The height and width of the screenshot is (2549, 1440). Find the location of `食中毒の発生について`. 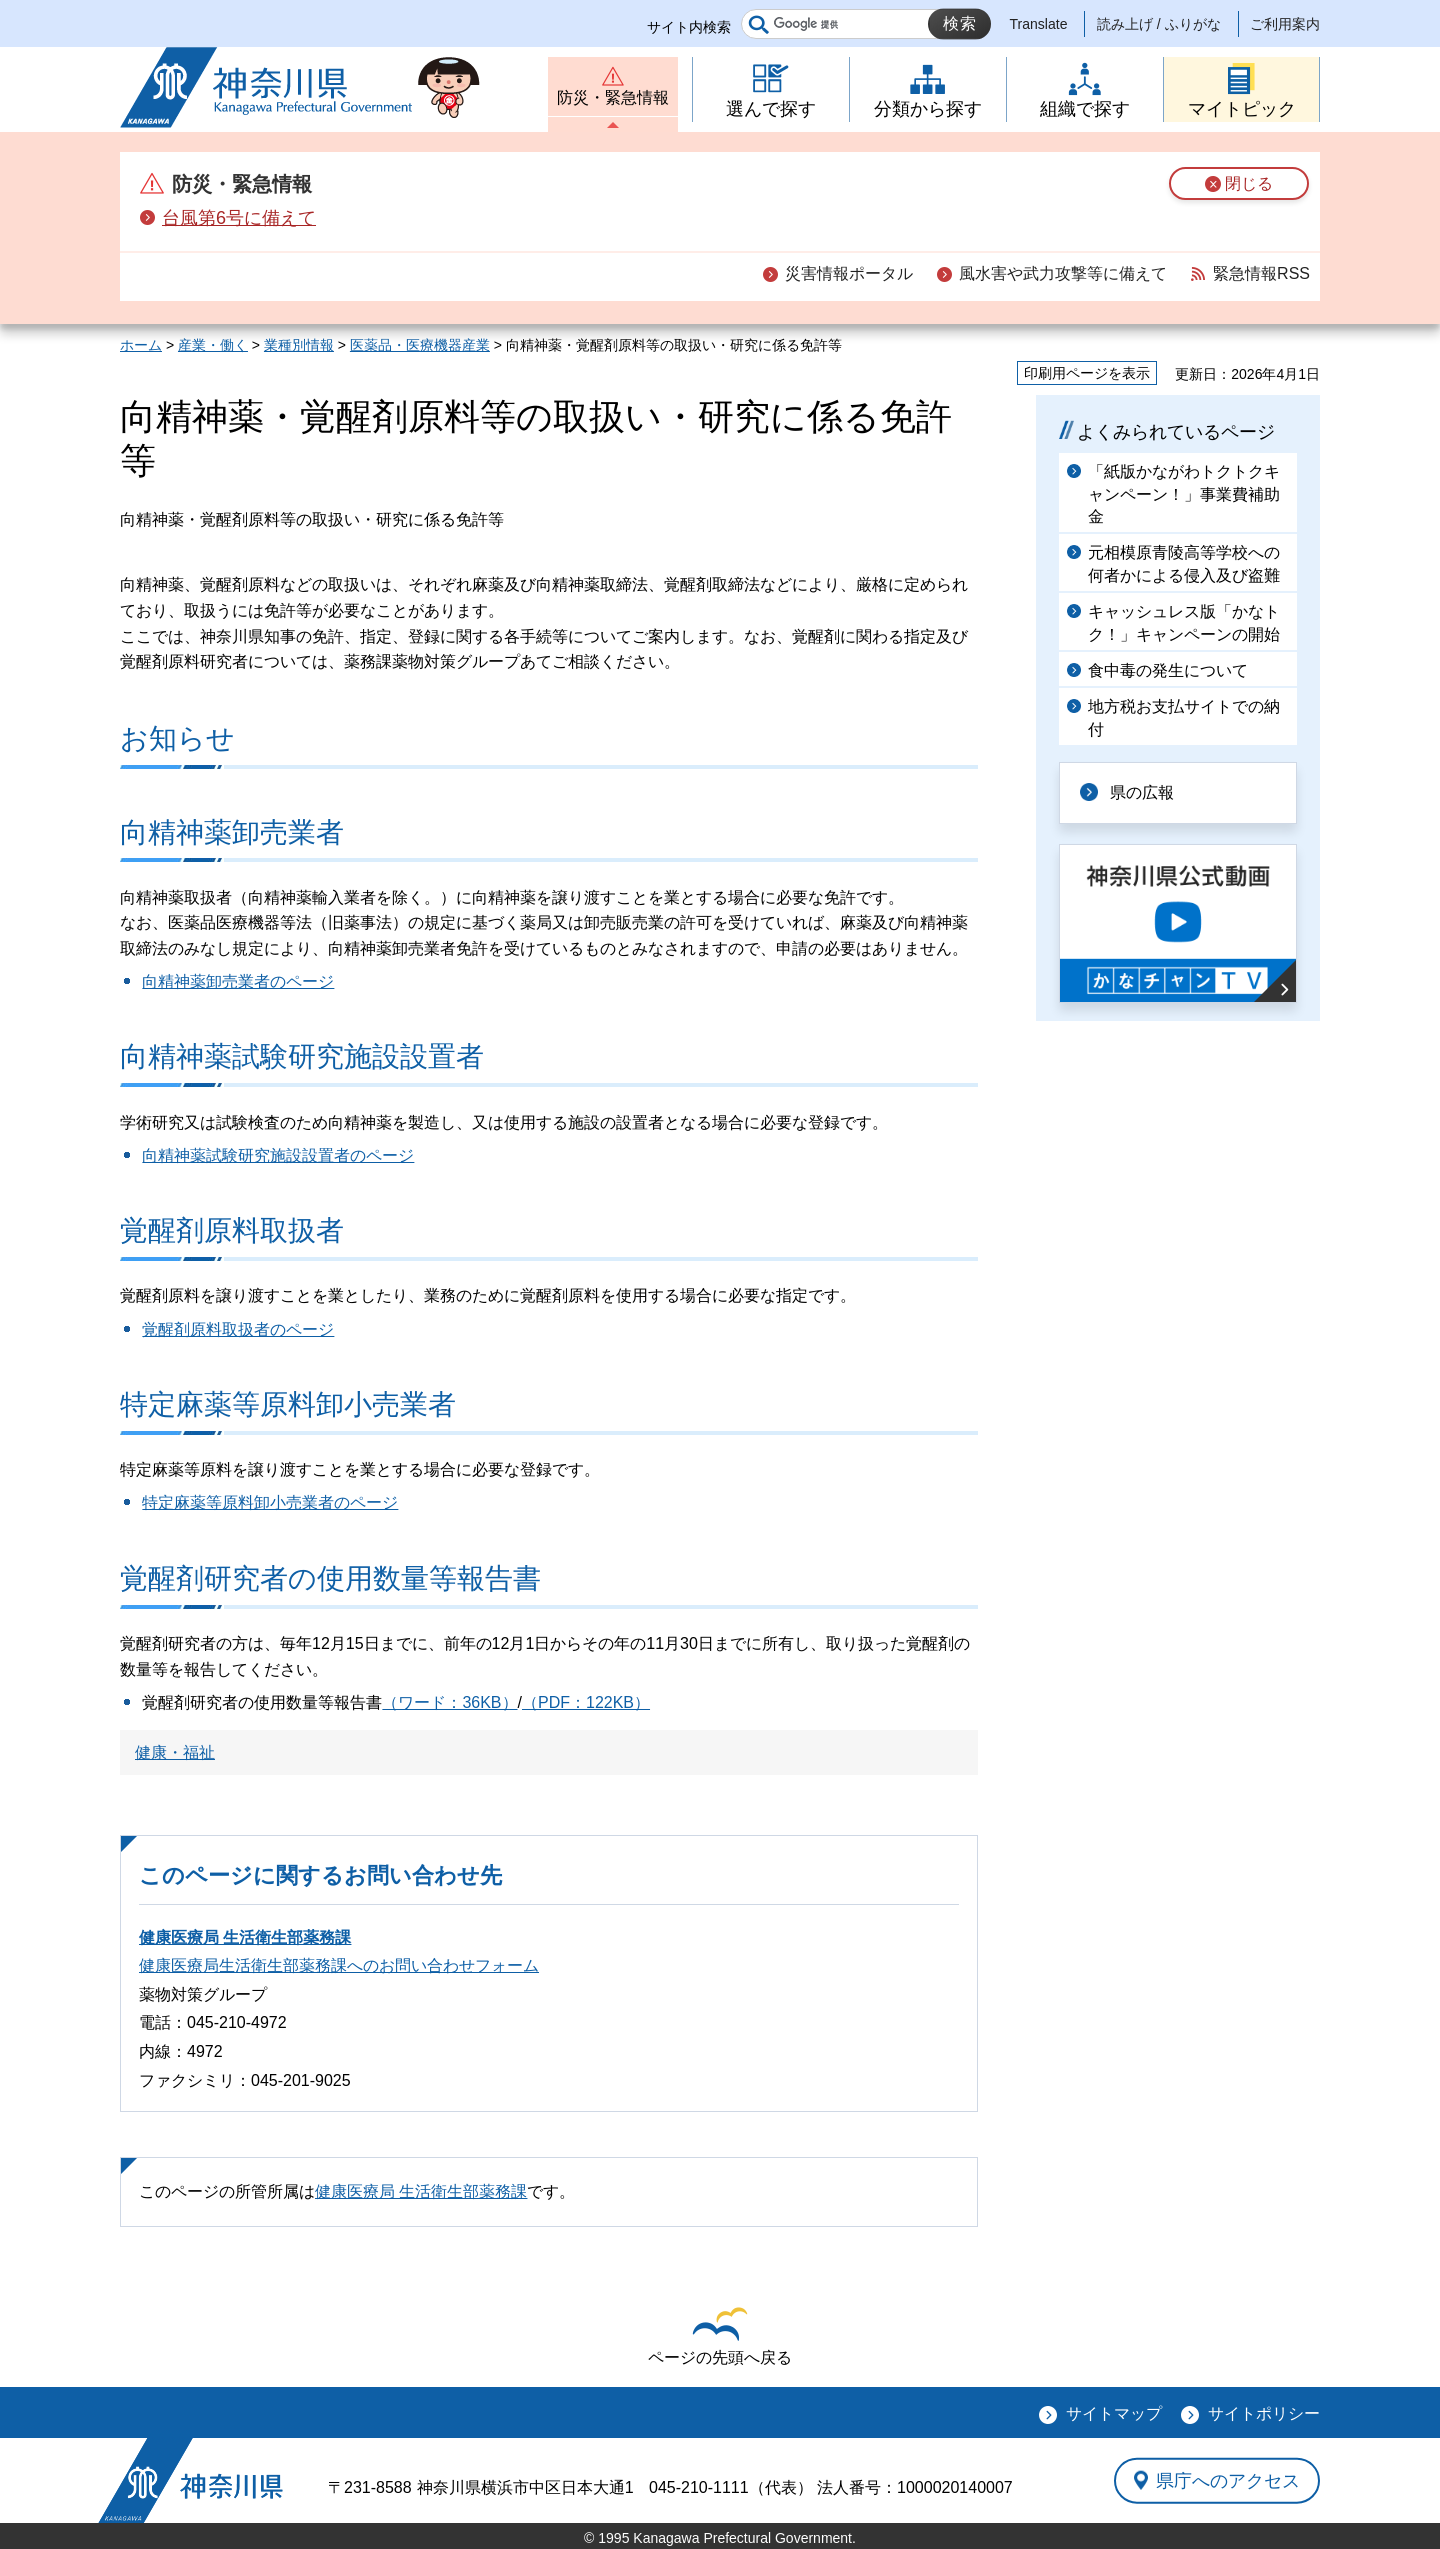

食中毒の発生について is located at coordinates (1168, 670).